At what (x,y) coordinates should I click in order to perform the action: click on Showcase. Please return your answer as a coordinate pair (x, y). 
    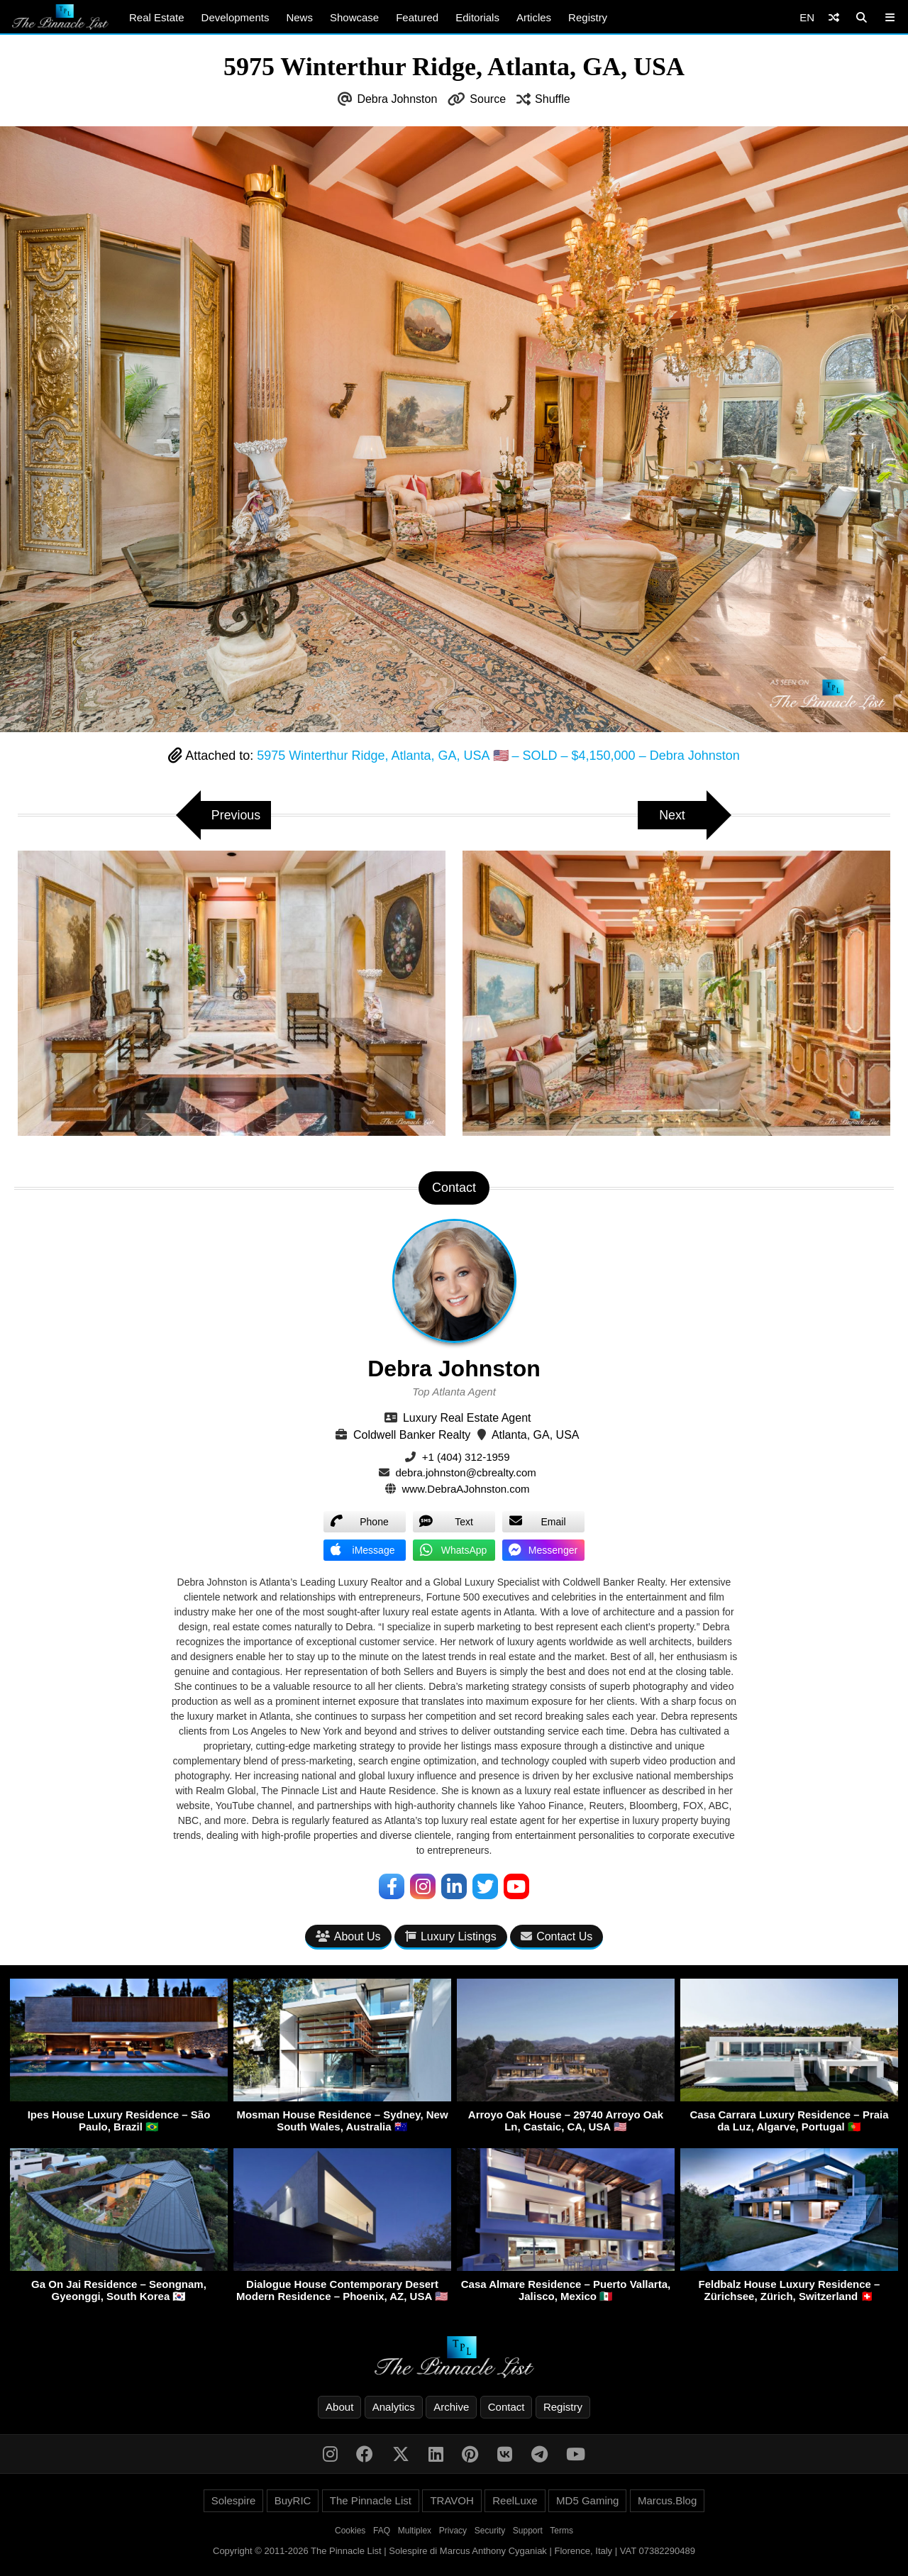
    Looking at the image, I should click on (354, 17).